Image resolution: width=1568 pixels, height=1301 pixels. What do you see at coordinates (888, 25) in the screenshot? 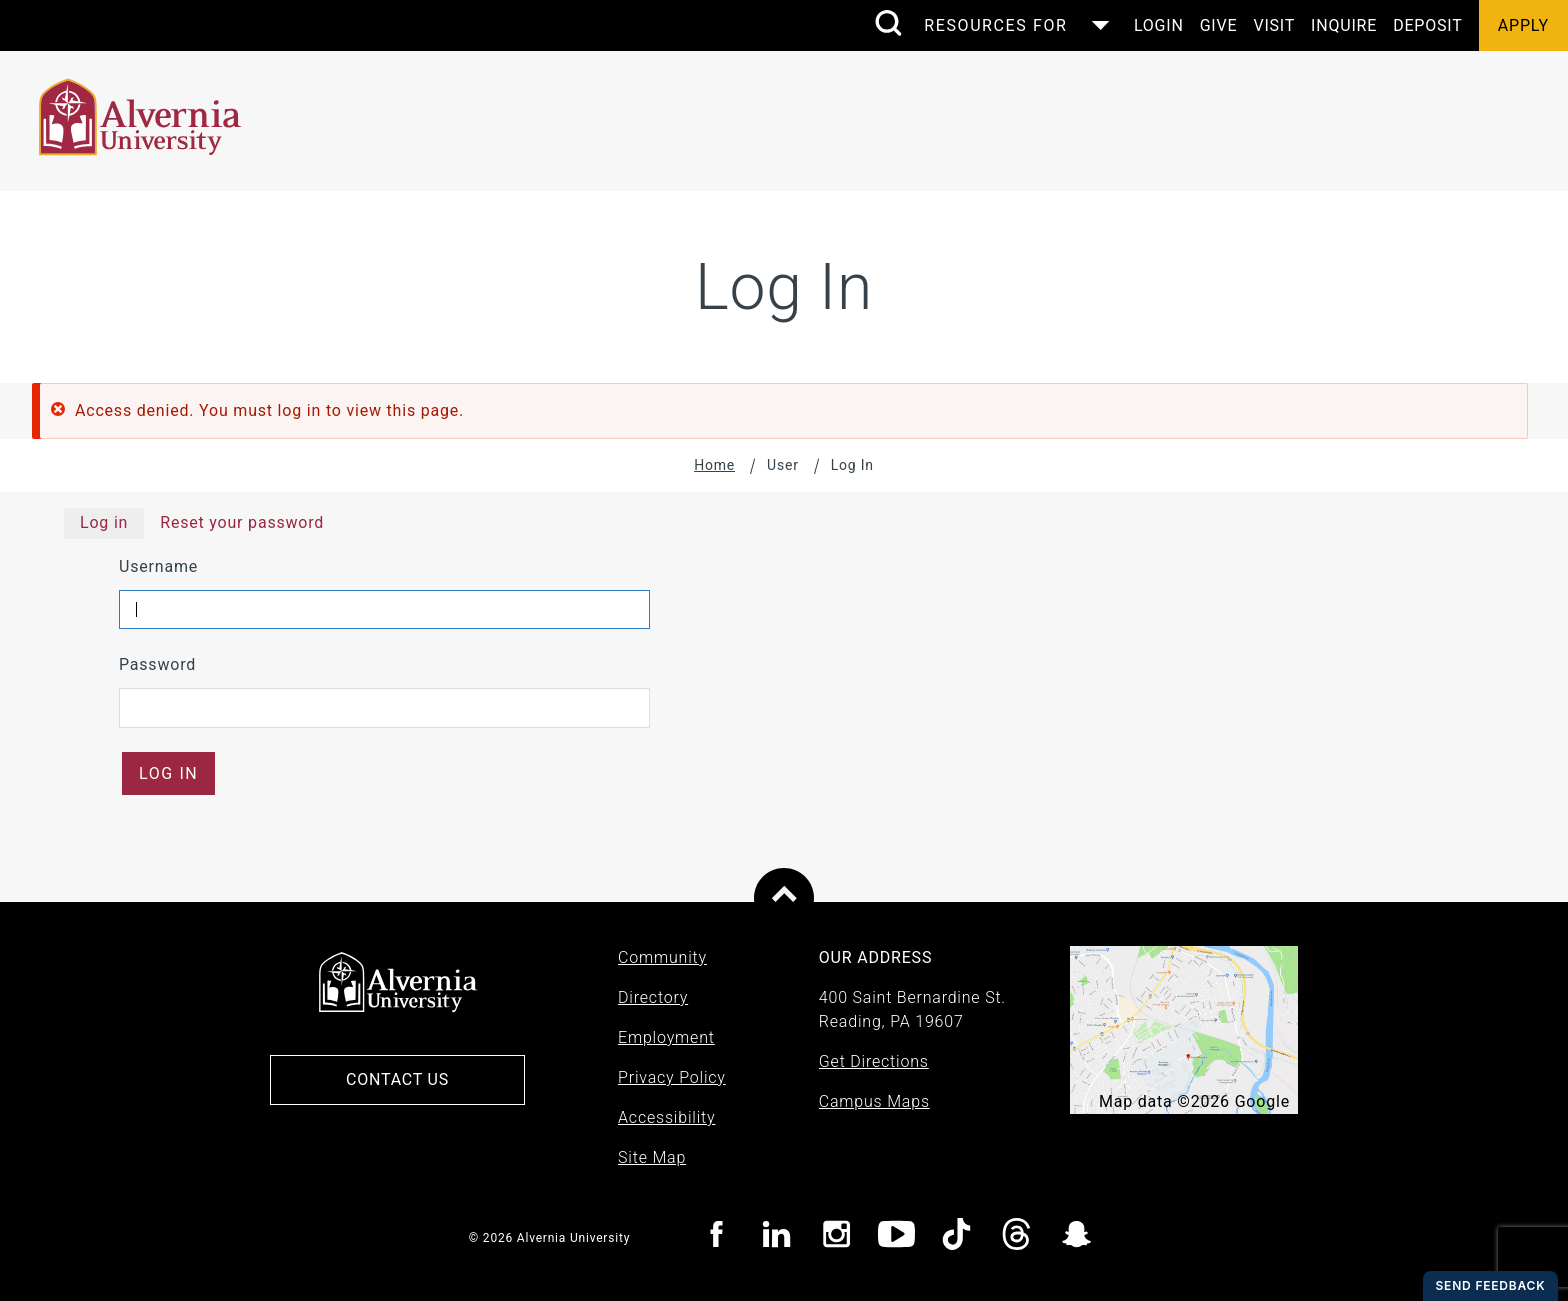
I see `[search submit]` at bounding box center [888, 25].